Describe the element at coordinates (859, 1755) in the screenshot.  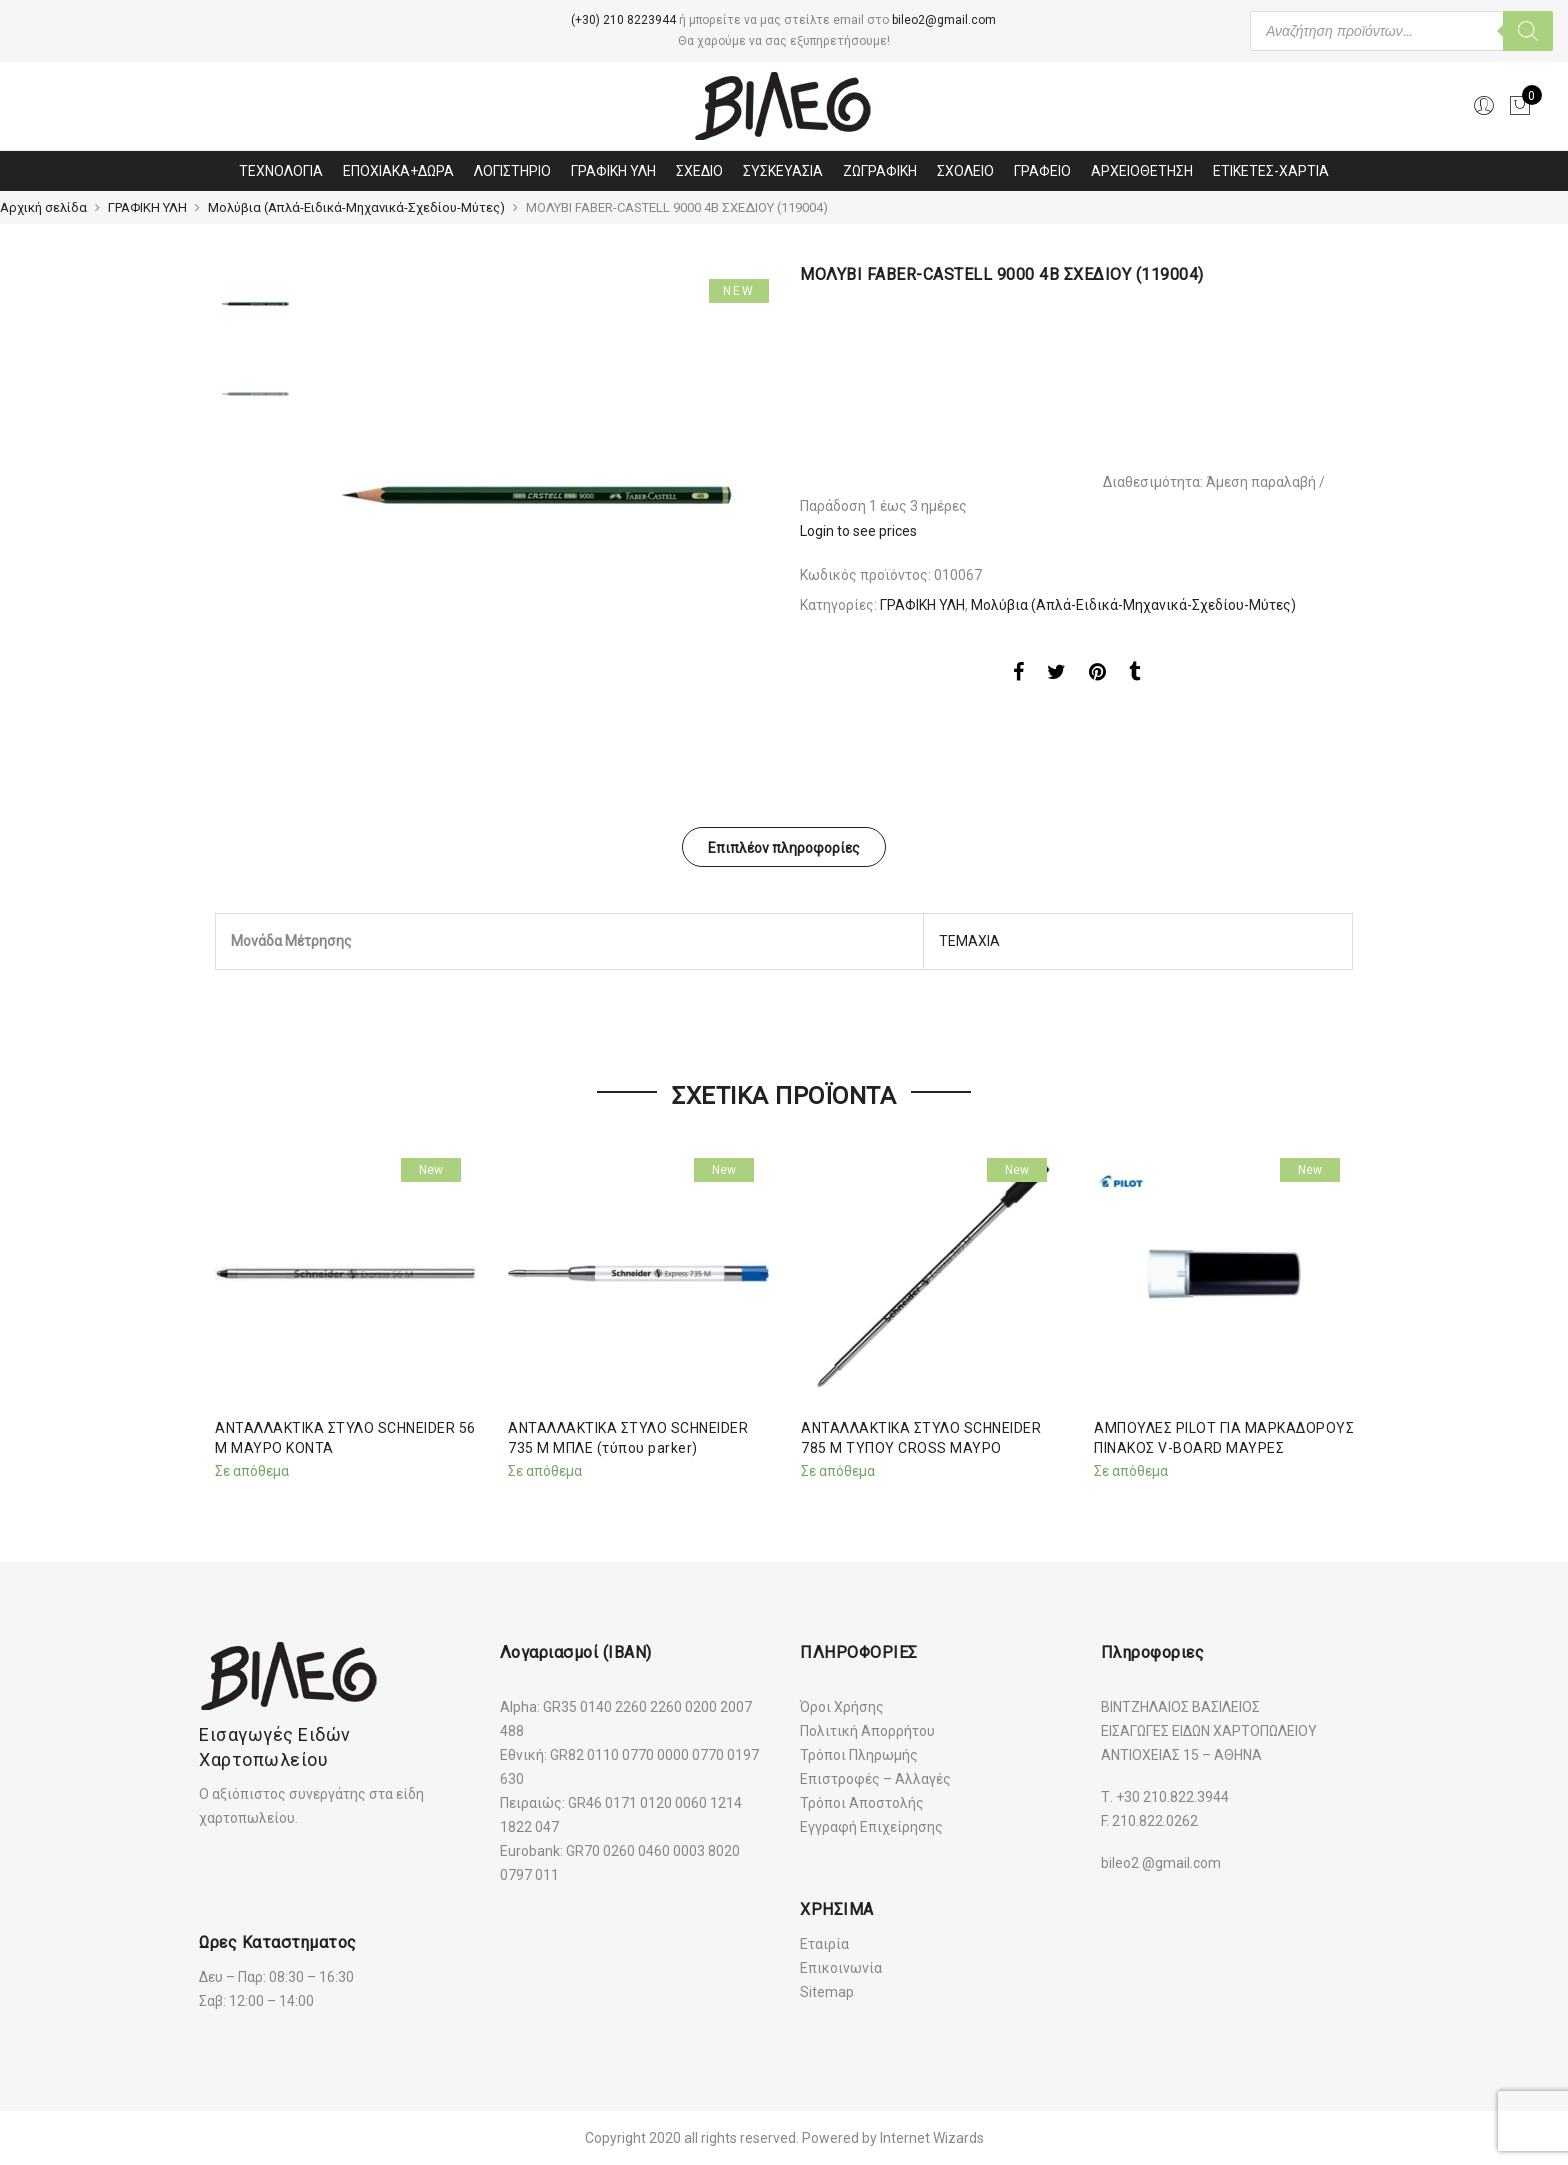
I see `Τρόποι Πληρωμής` at that location.